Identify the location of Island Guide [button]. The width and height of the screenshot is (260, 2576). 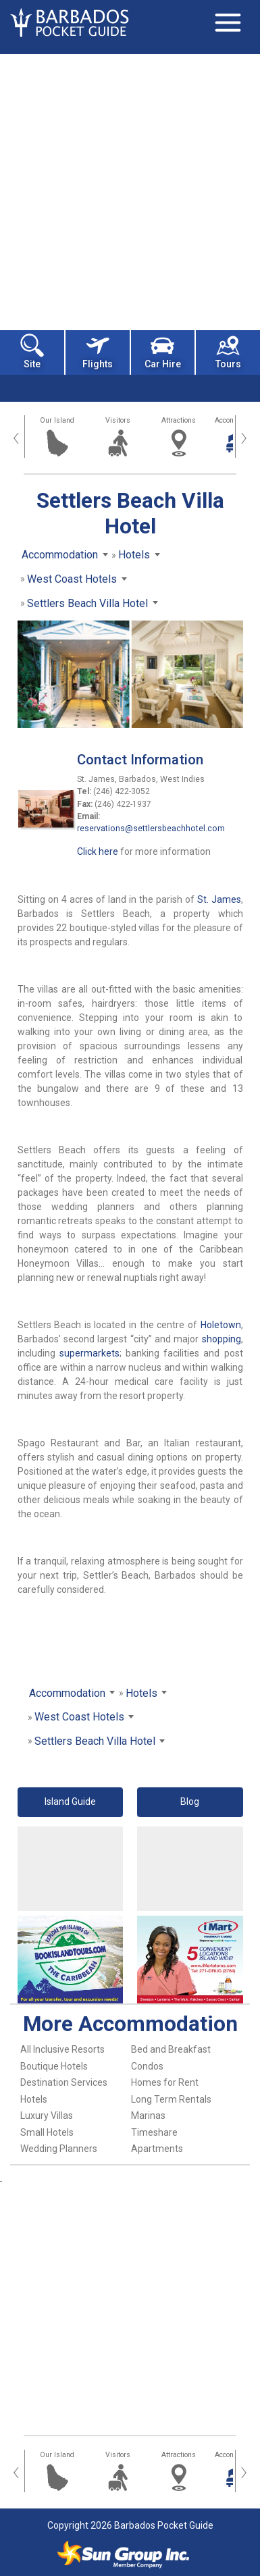
(70, 1801).